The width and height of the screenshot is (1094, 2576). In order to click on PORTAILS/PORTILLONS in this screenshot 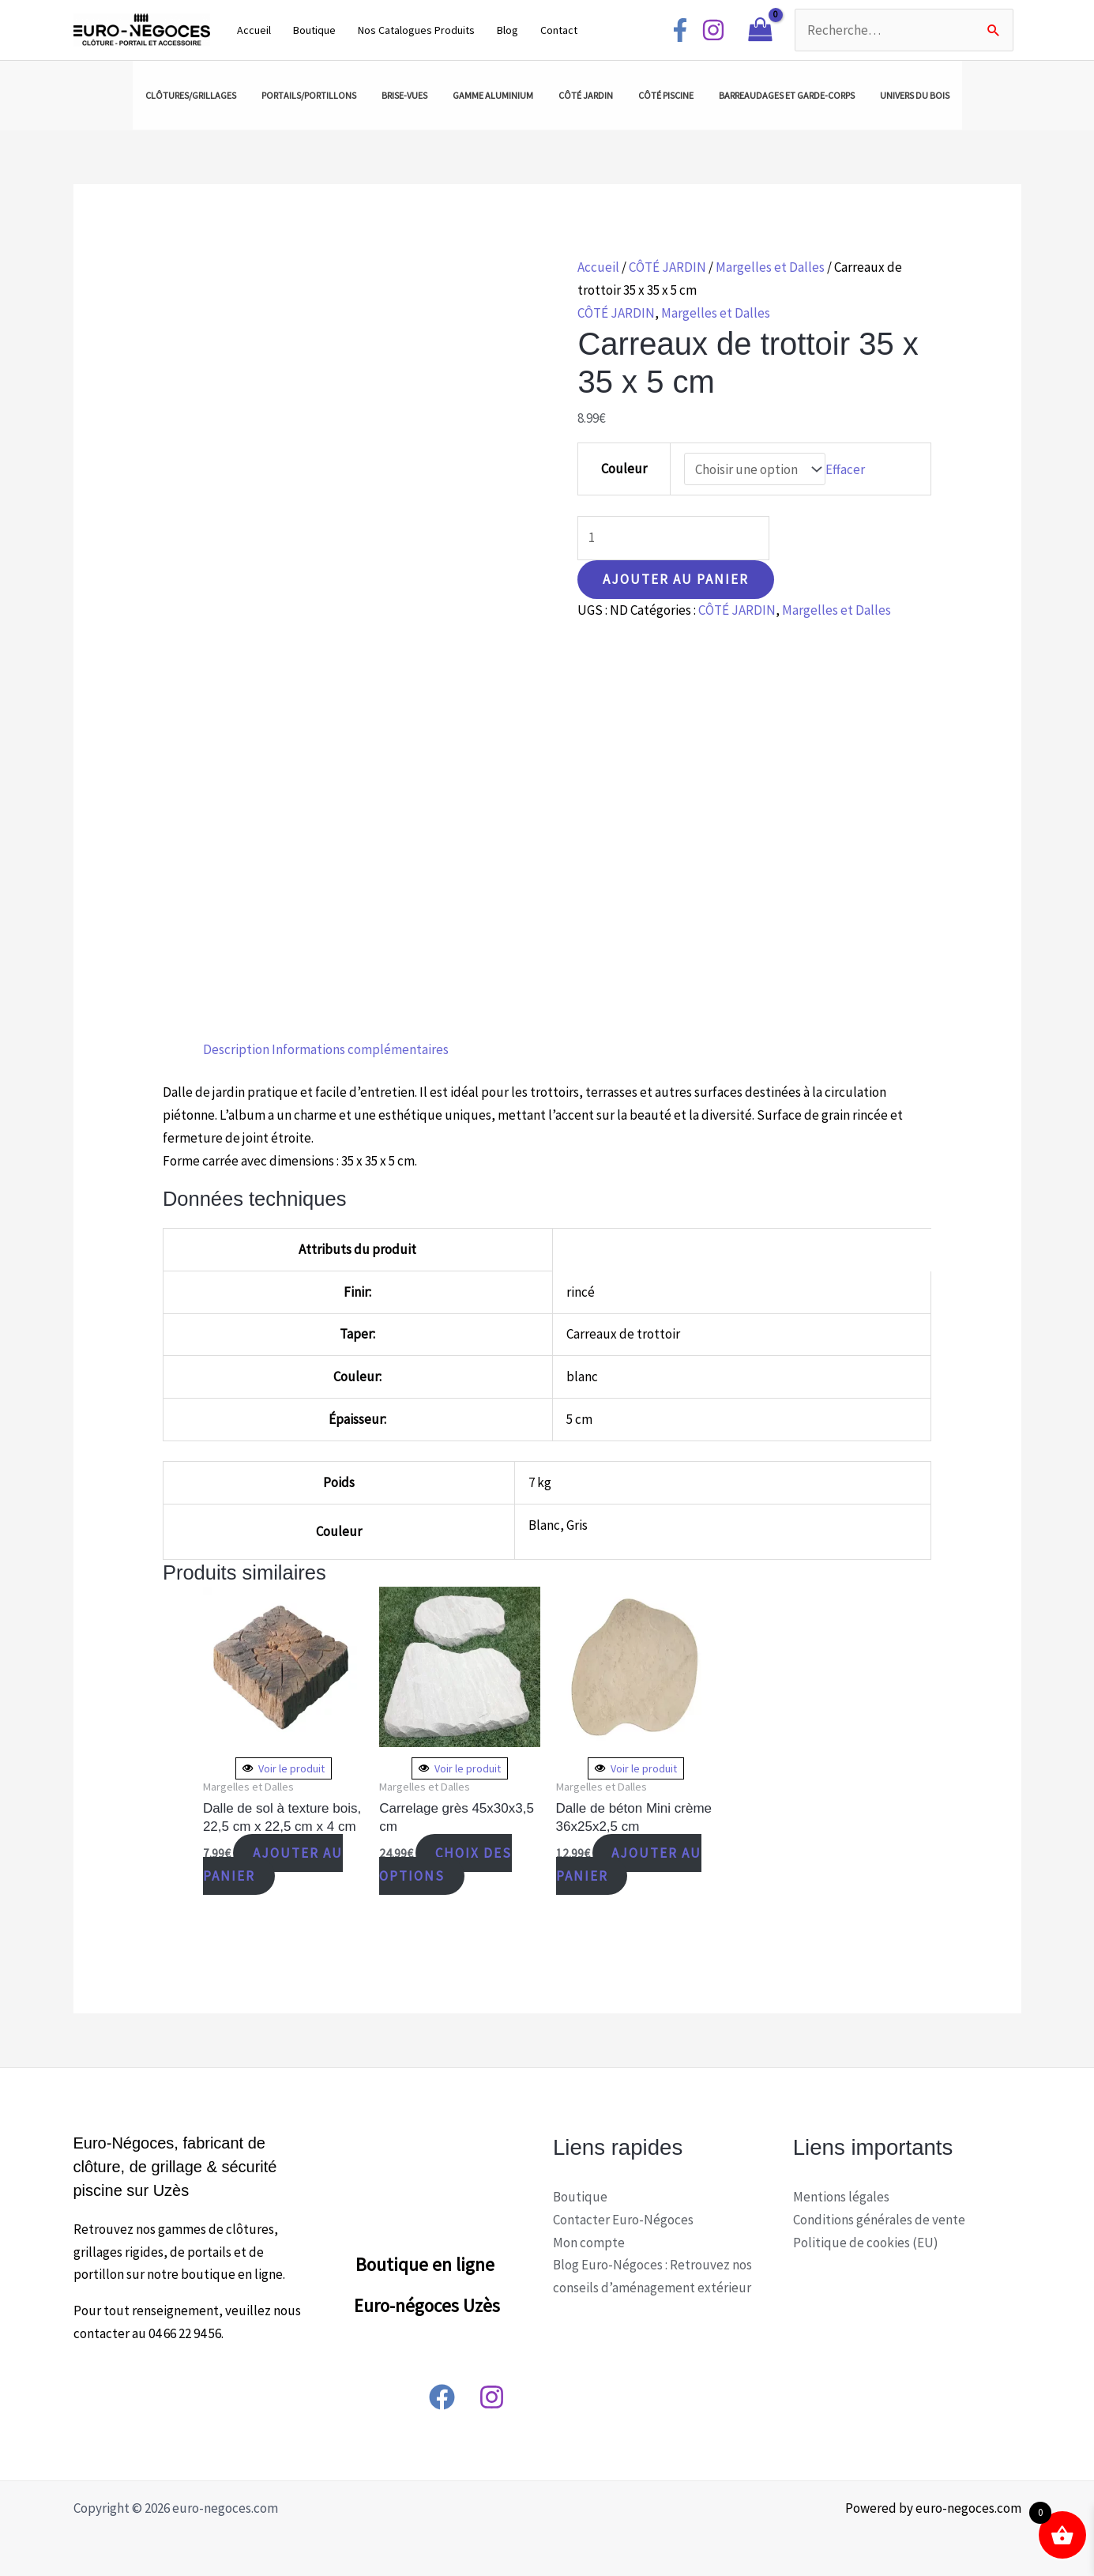, I will do `click(308, 95)`.